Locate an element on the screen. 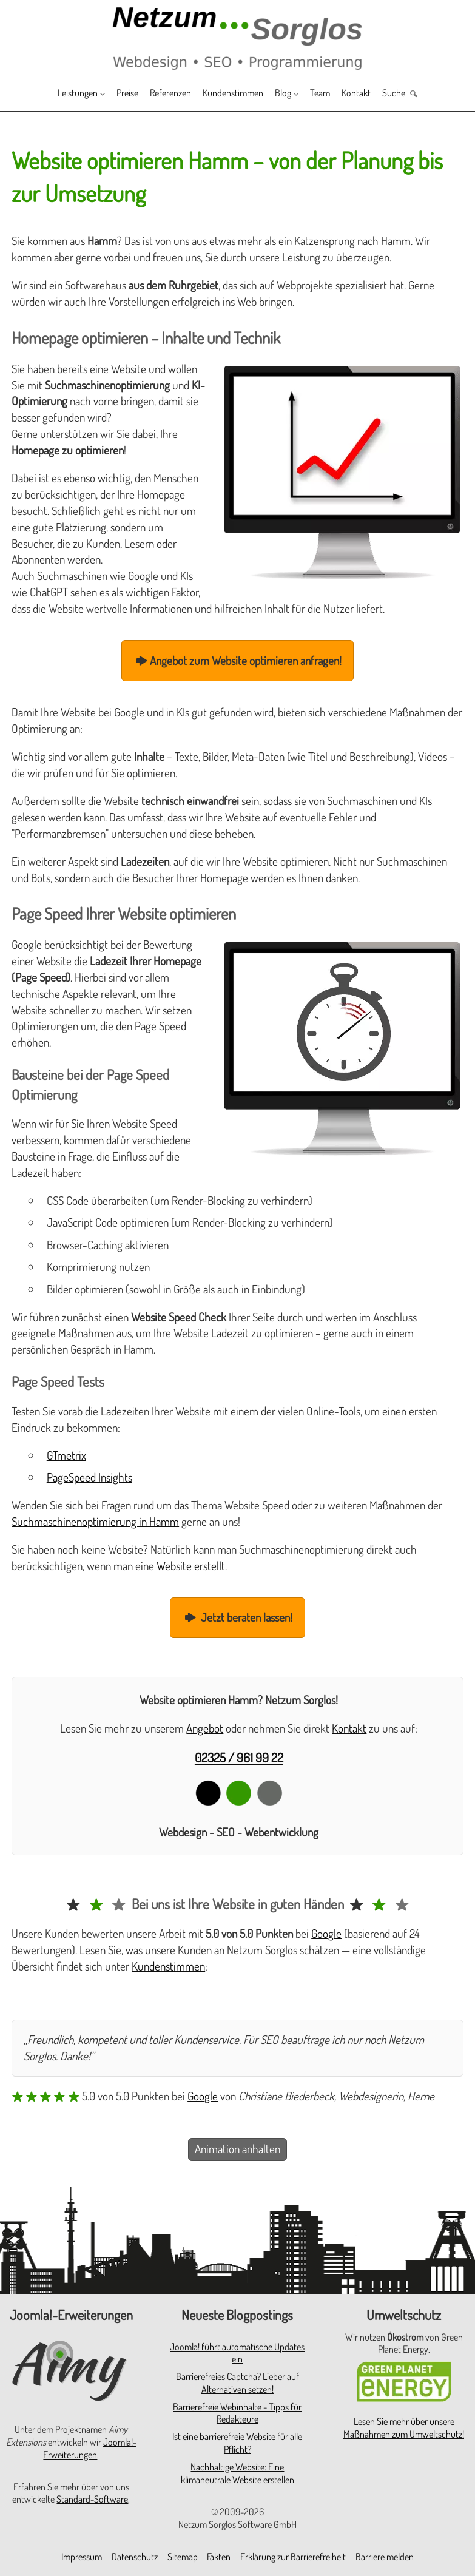  Angebot is located at coordinates (204, 1728).